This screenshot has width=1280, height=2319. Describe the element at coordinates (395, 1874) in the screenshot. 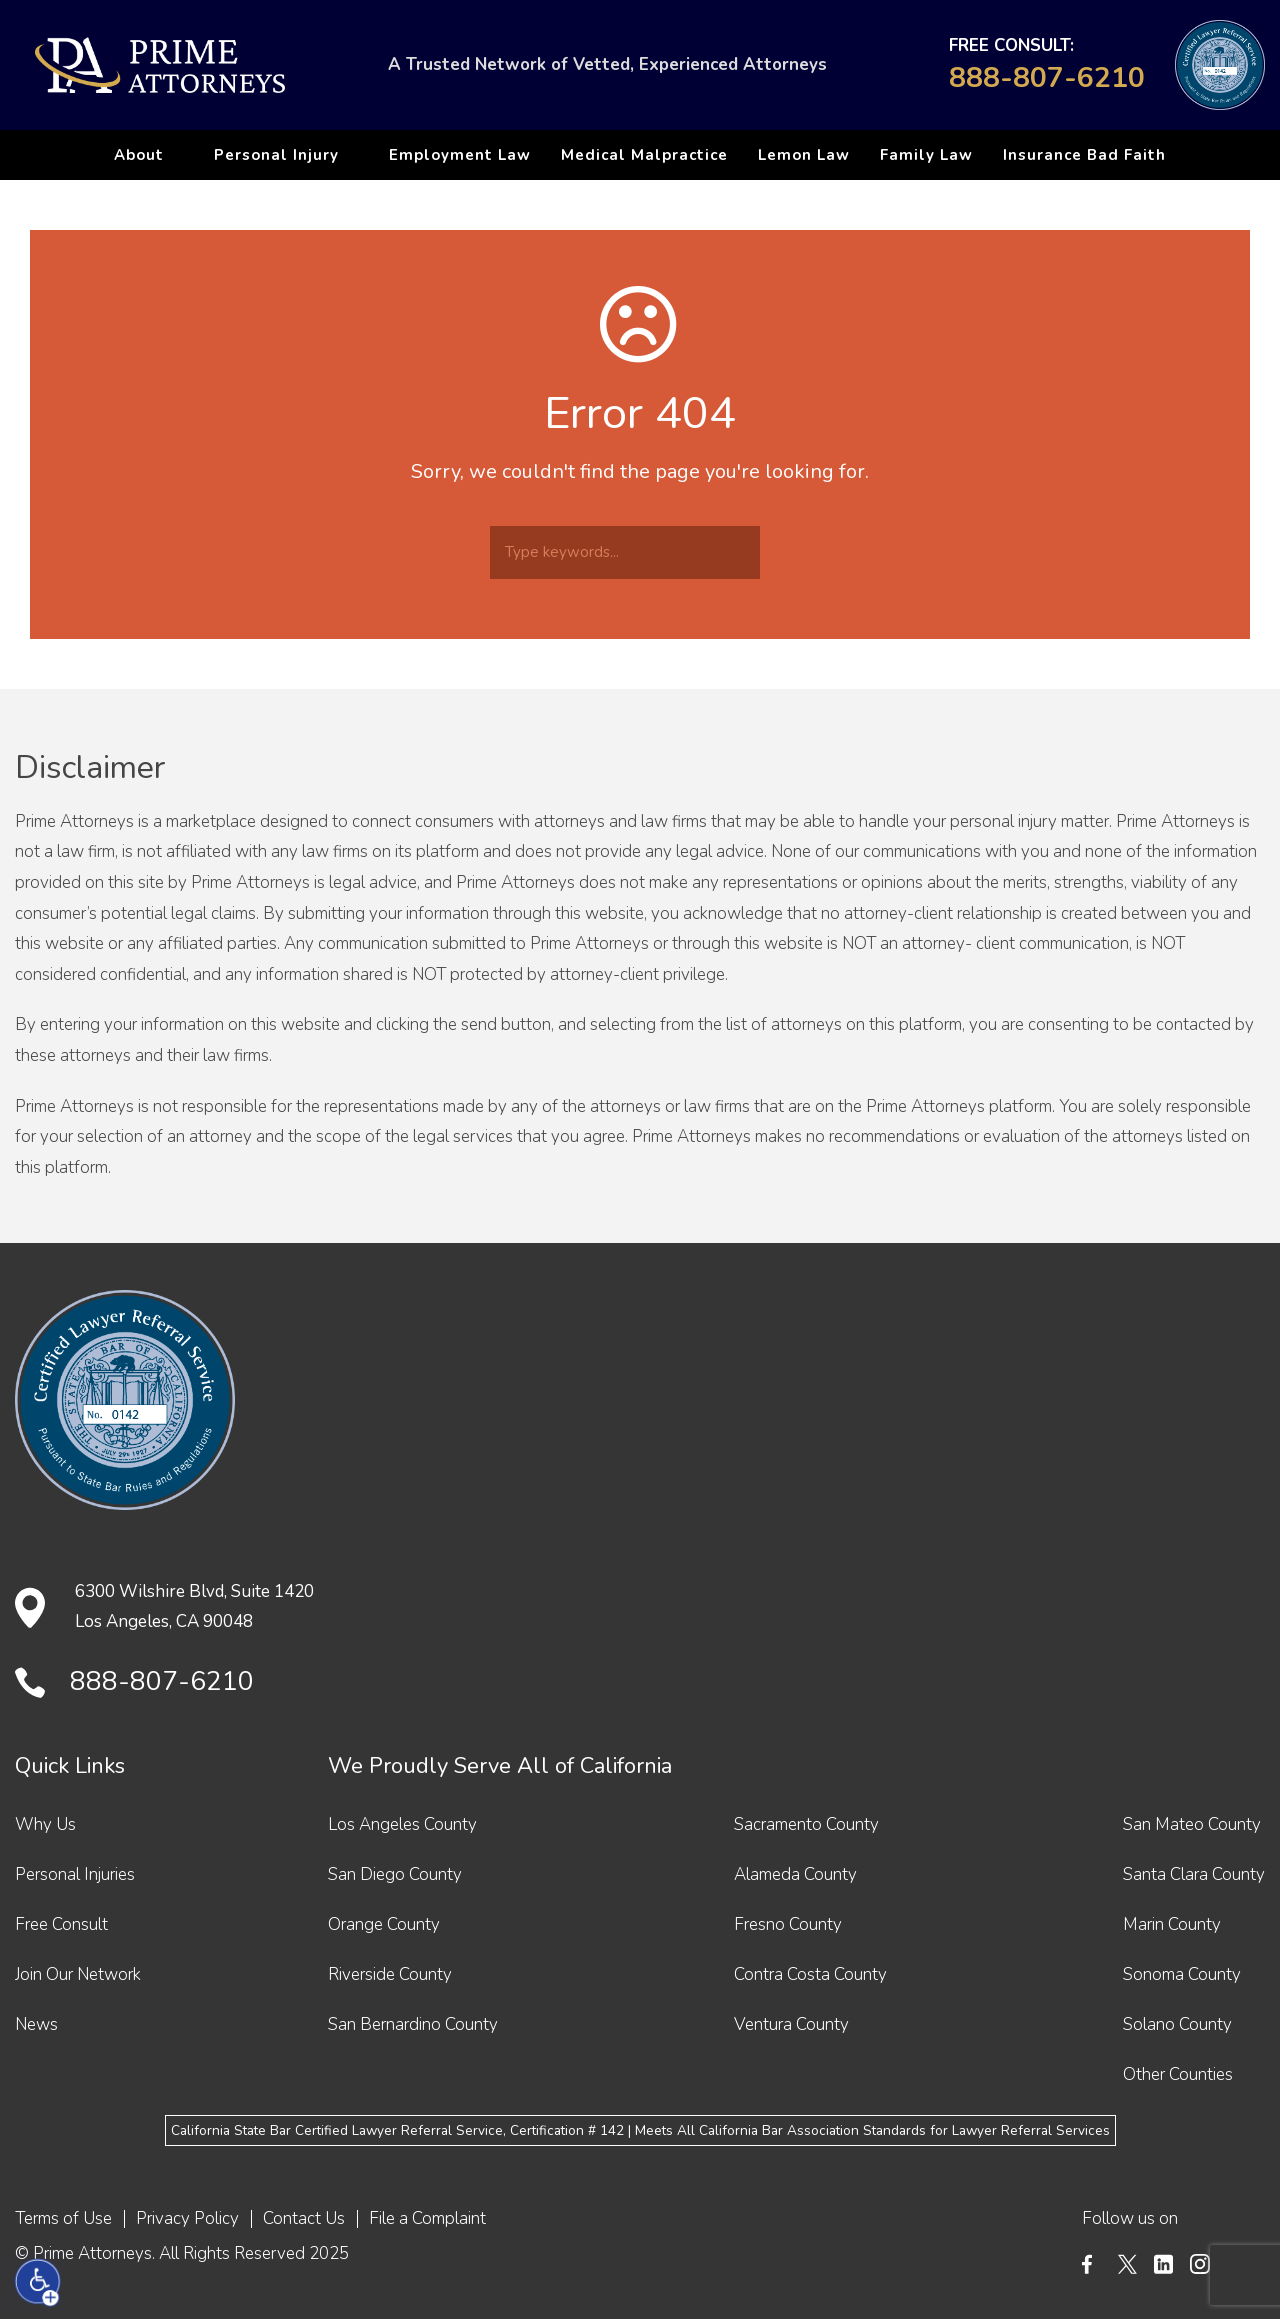

I see `San Diego County` at that location.